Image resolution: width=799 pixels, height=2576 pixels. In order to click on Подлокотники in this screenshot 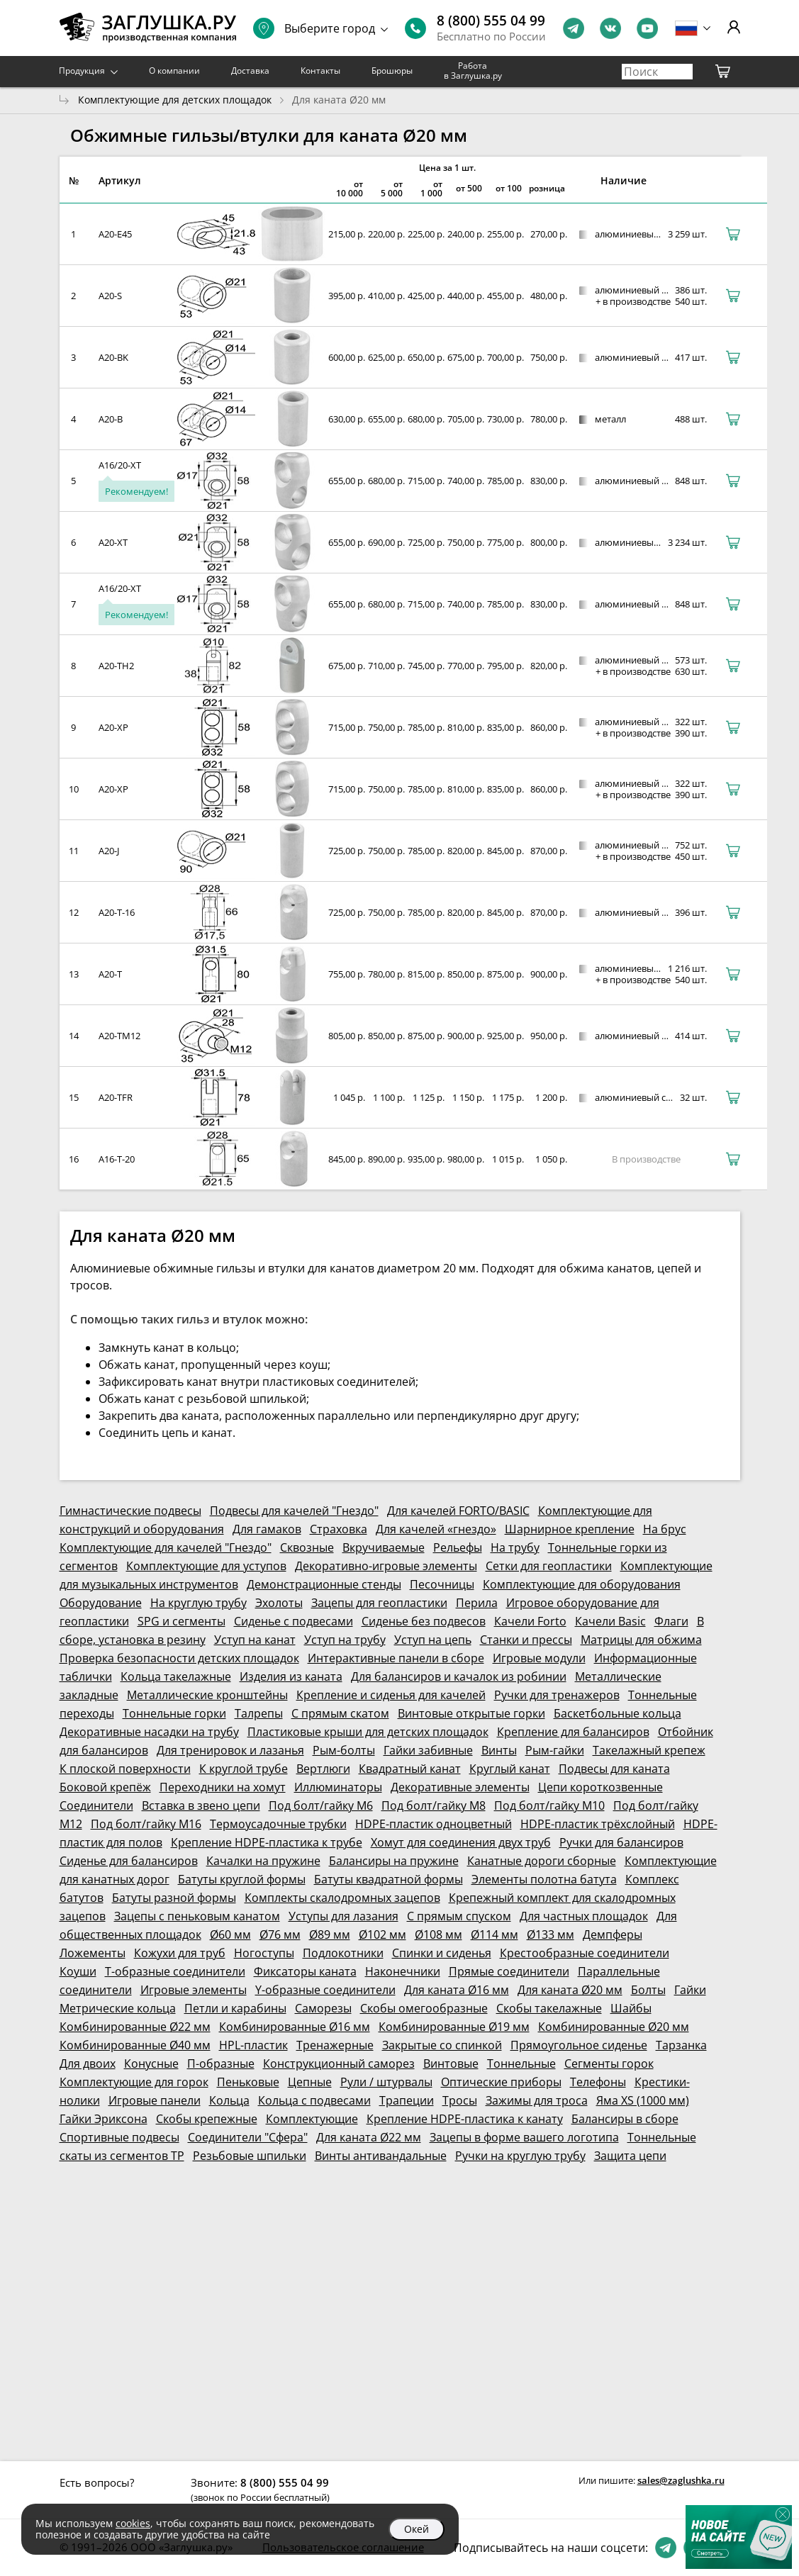, I will do `click(343, 1953)`.